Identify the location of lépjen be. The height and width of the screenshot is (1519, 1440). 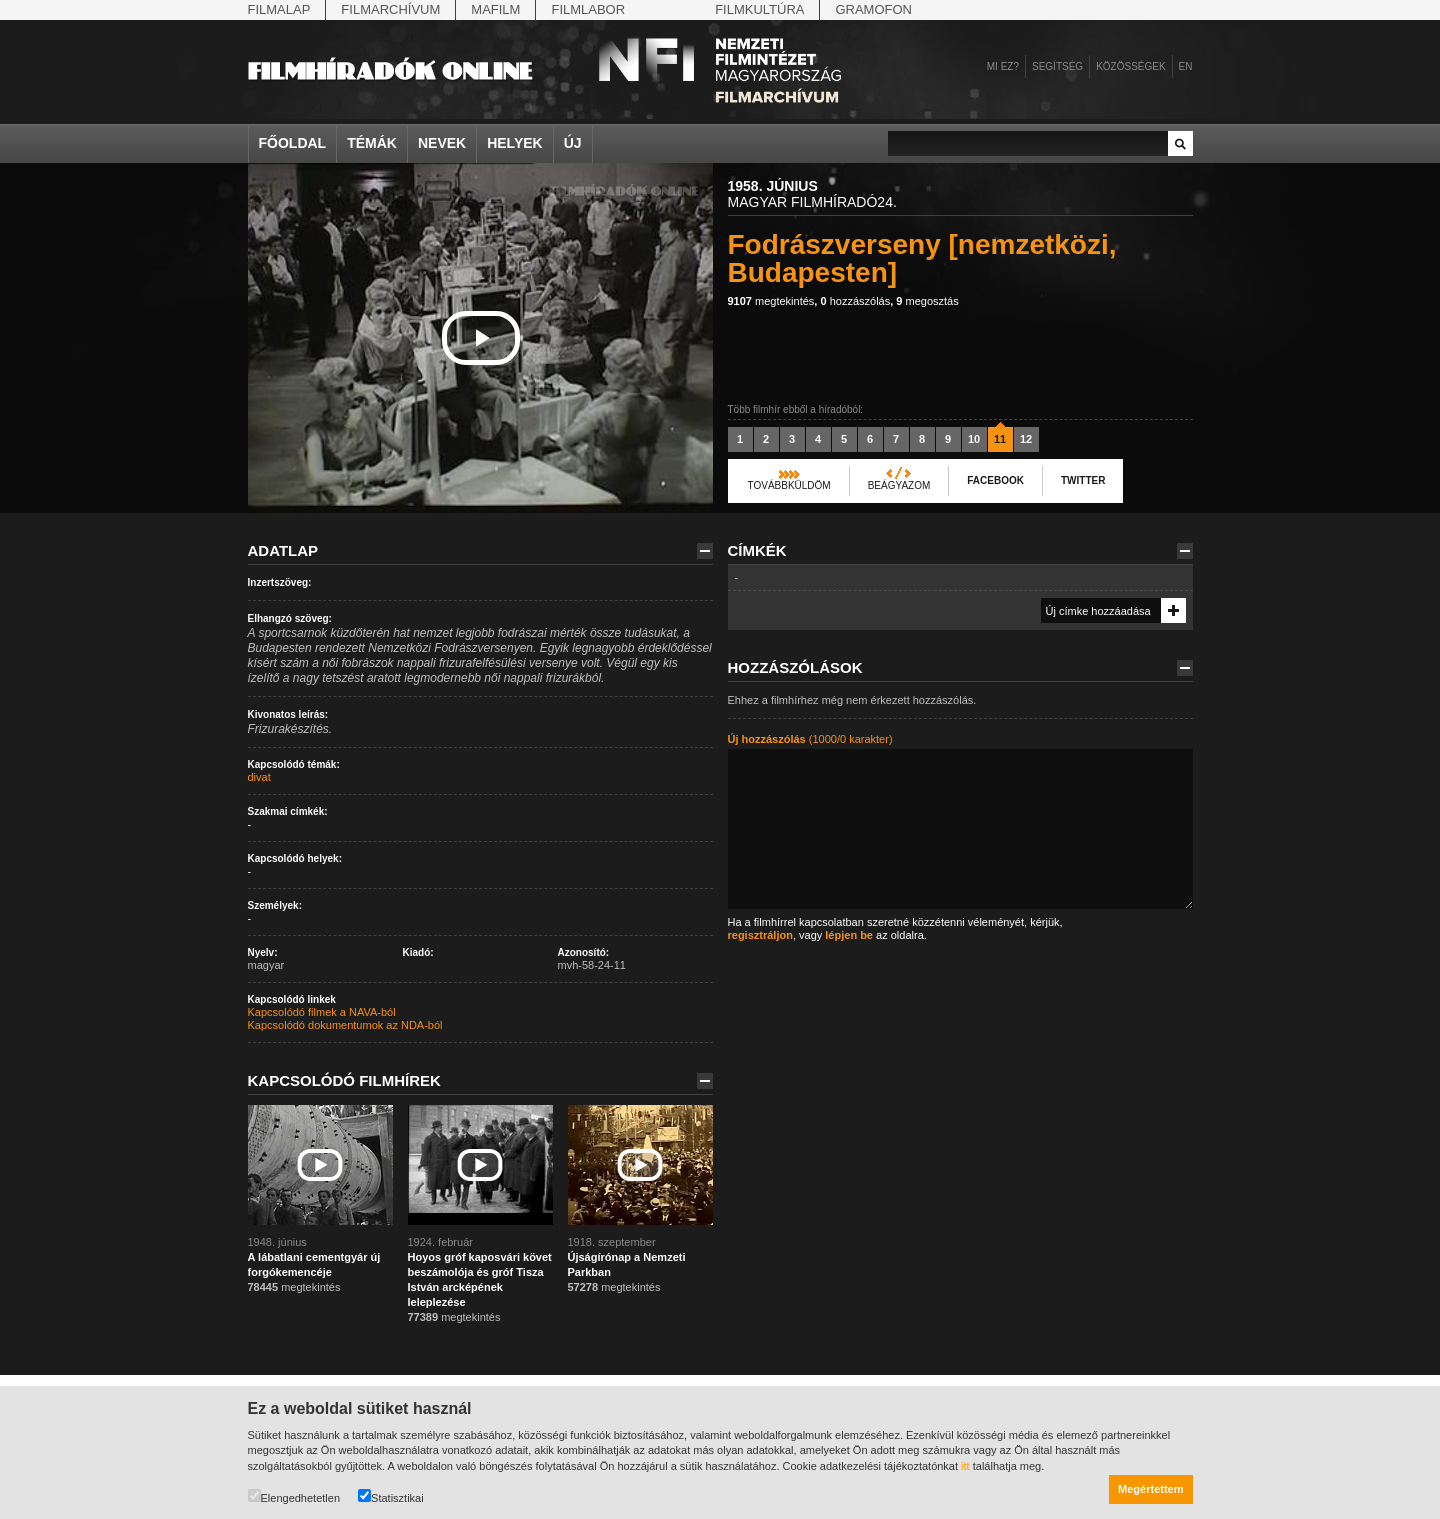
(849, 935).